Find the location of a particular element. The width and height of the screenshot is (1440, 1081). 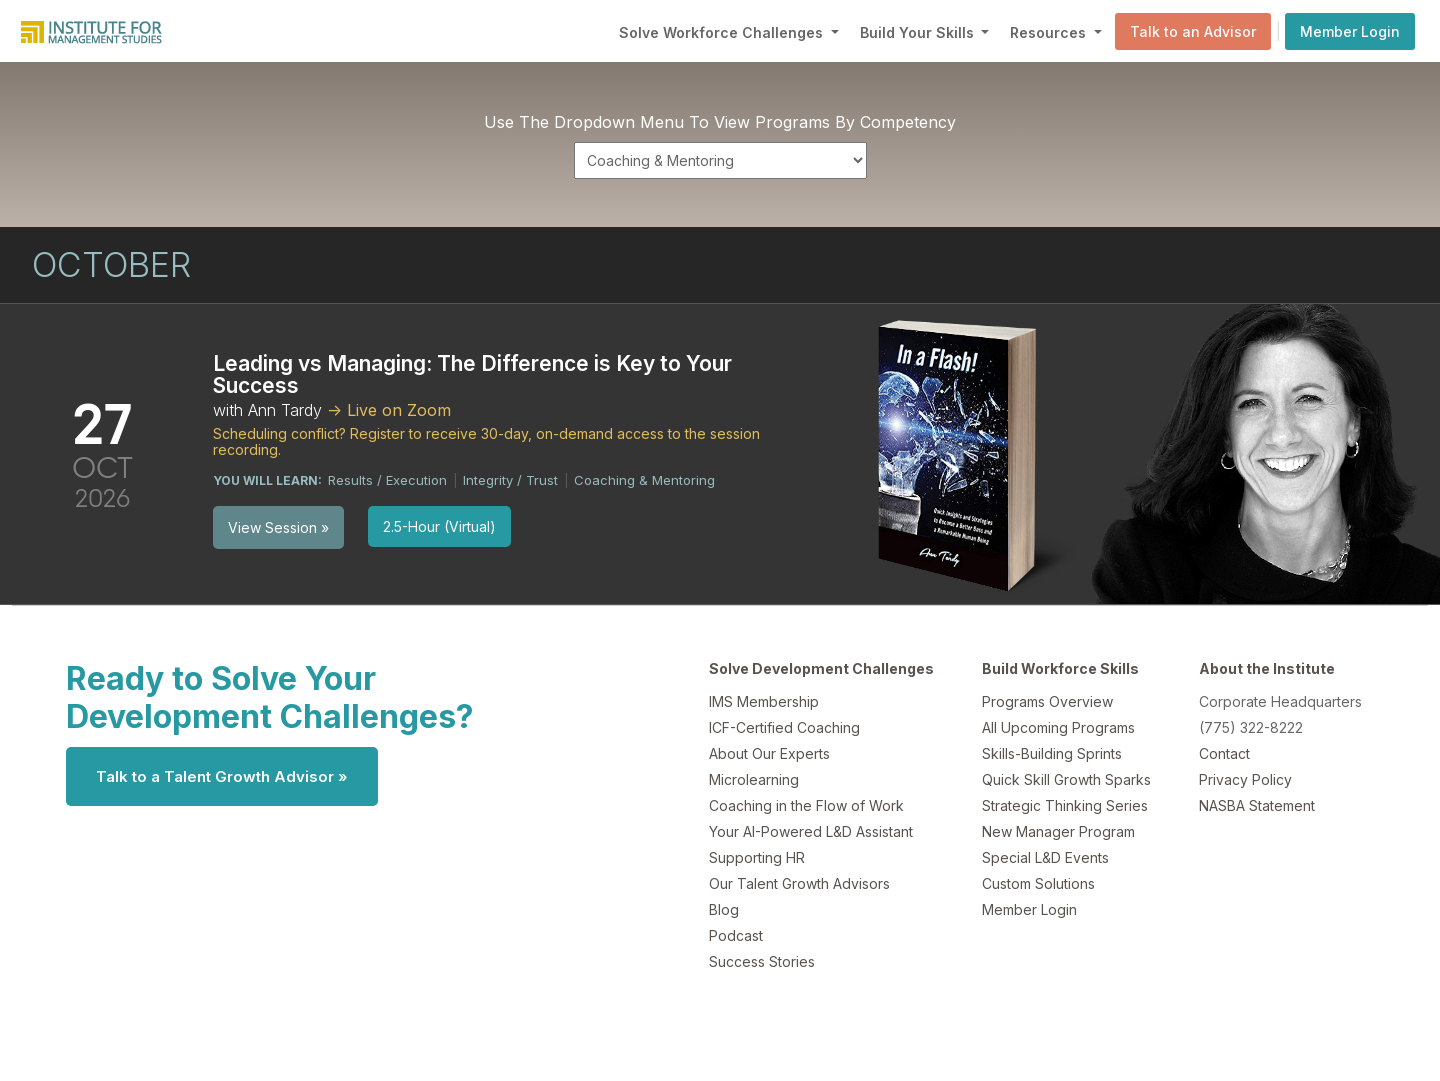

Contact is located at coordinates (1224, 753).